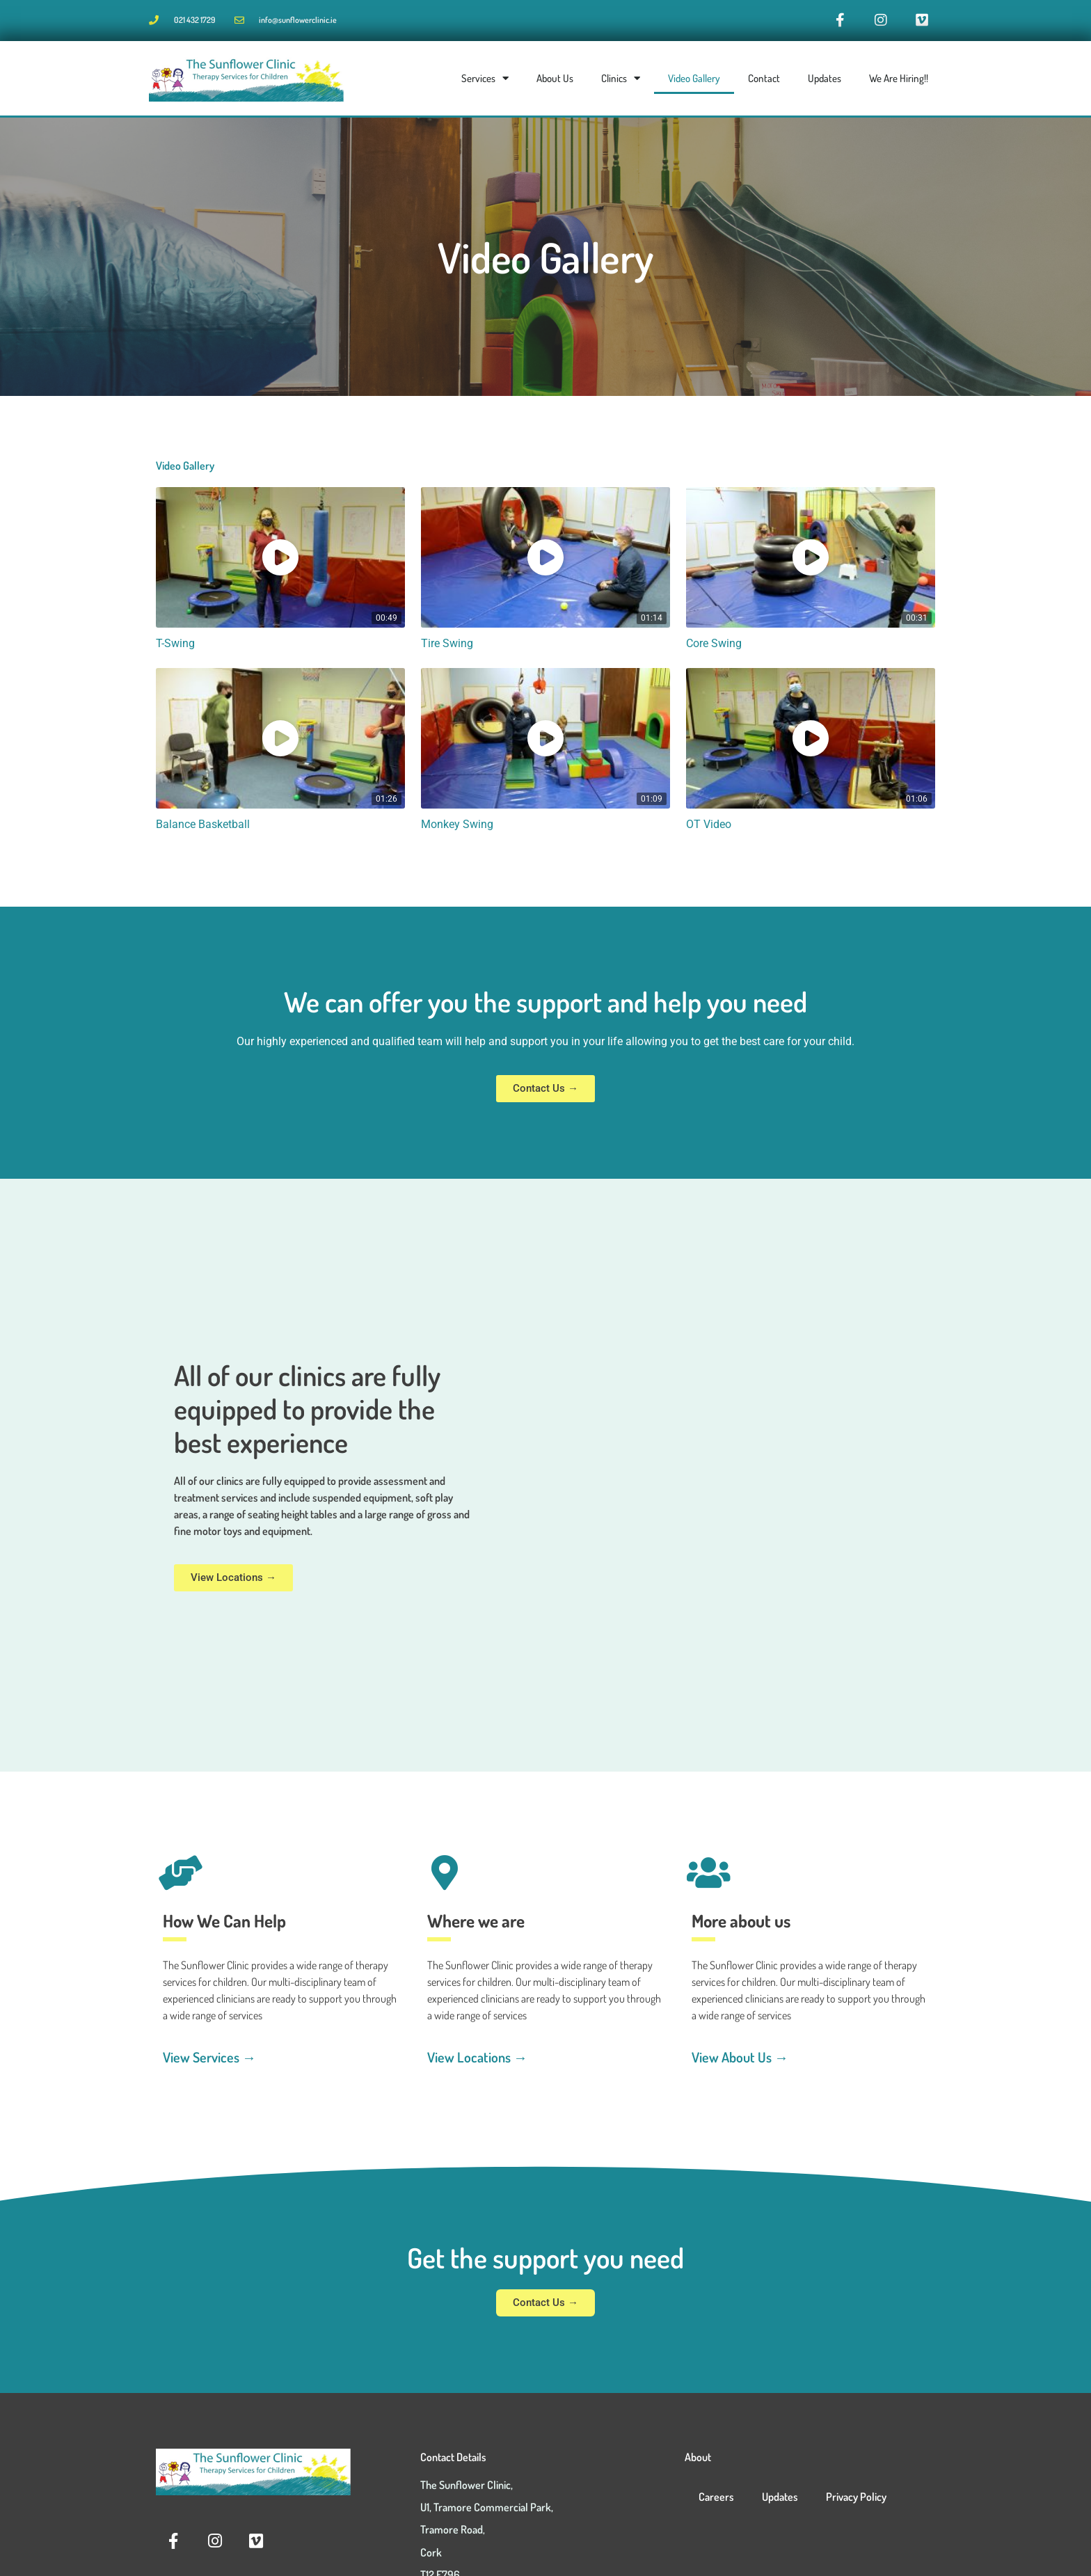 The image size is (1091, 2576). Describe the element at coordinates (554, 81) in the screenshot. I see `About Us` at that location.